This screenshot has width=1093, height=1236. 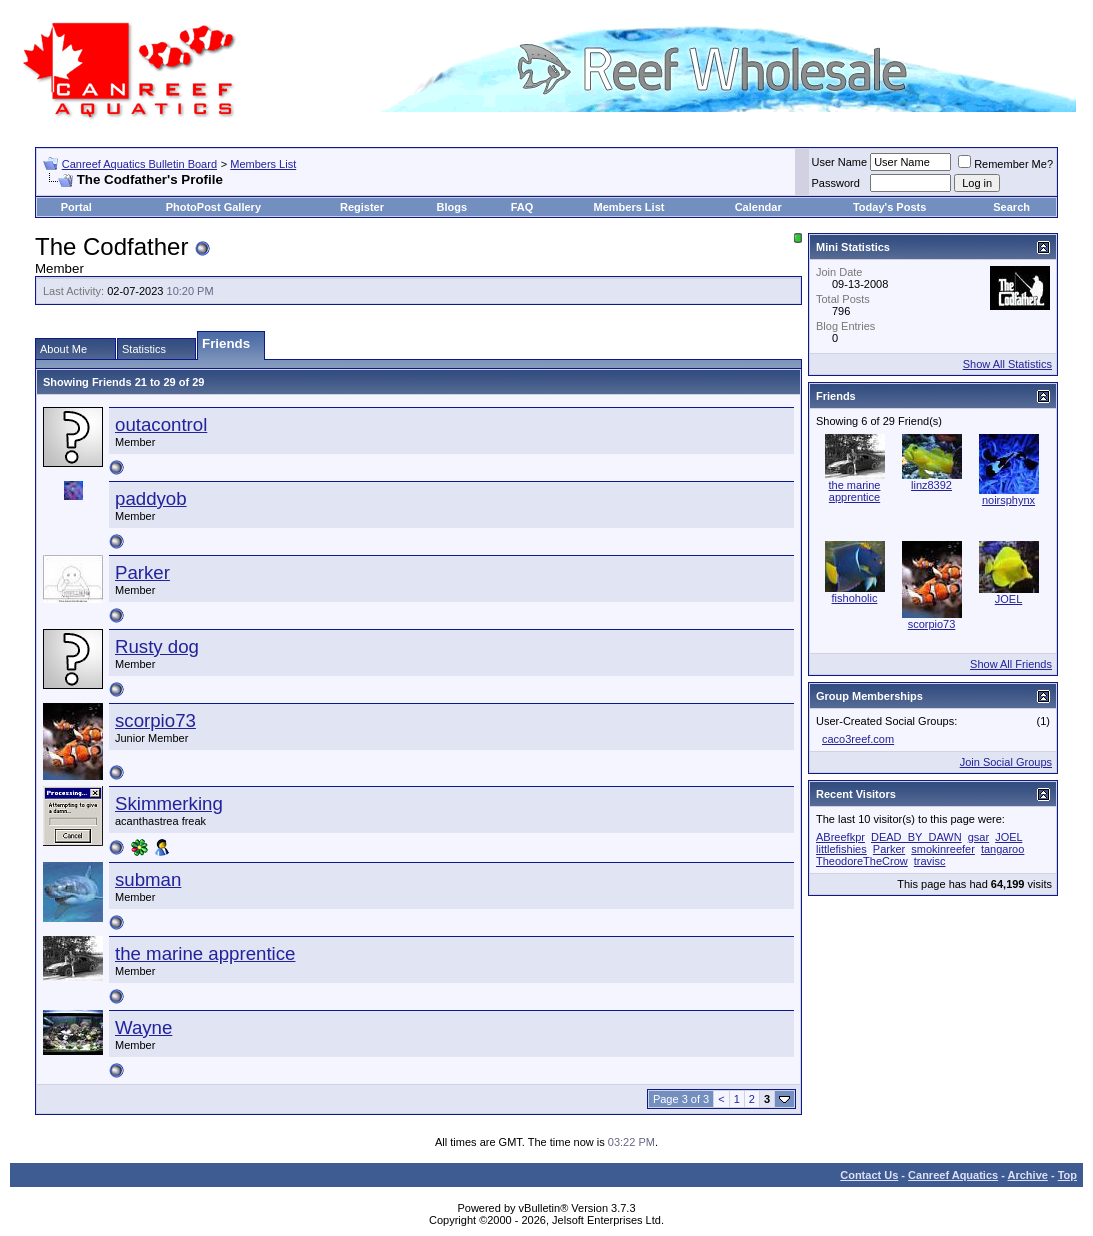 What do you see at coordinates (1007, 364) in the screenshot?
I see `Show All Statistics` at bounding box center [1007, 364].